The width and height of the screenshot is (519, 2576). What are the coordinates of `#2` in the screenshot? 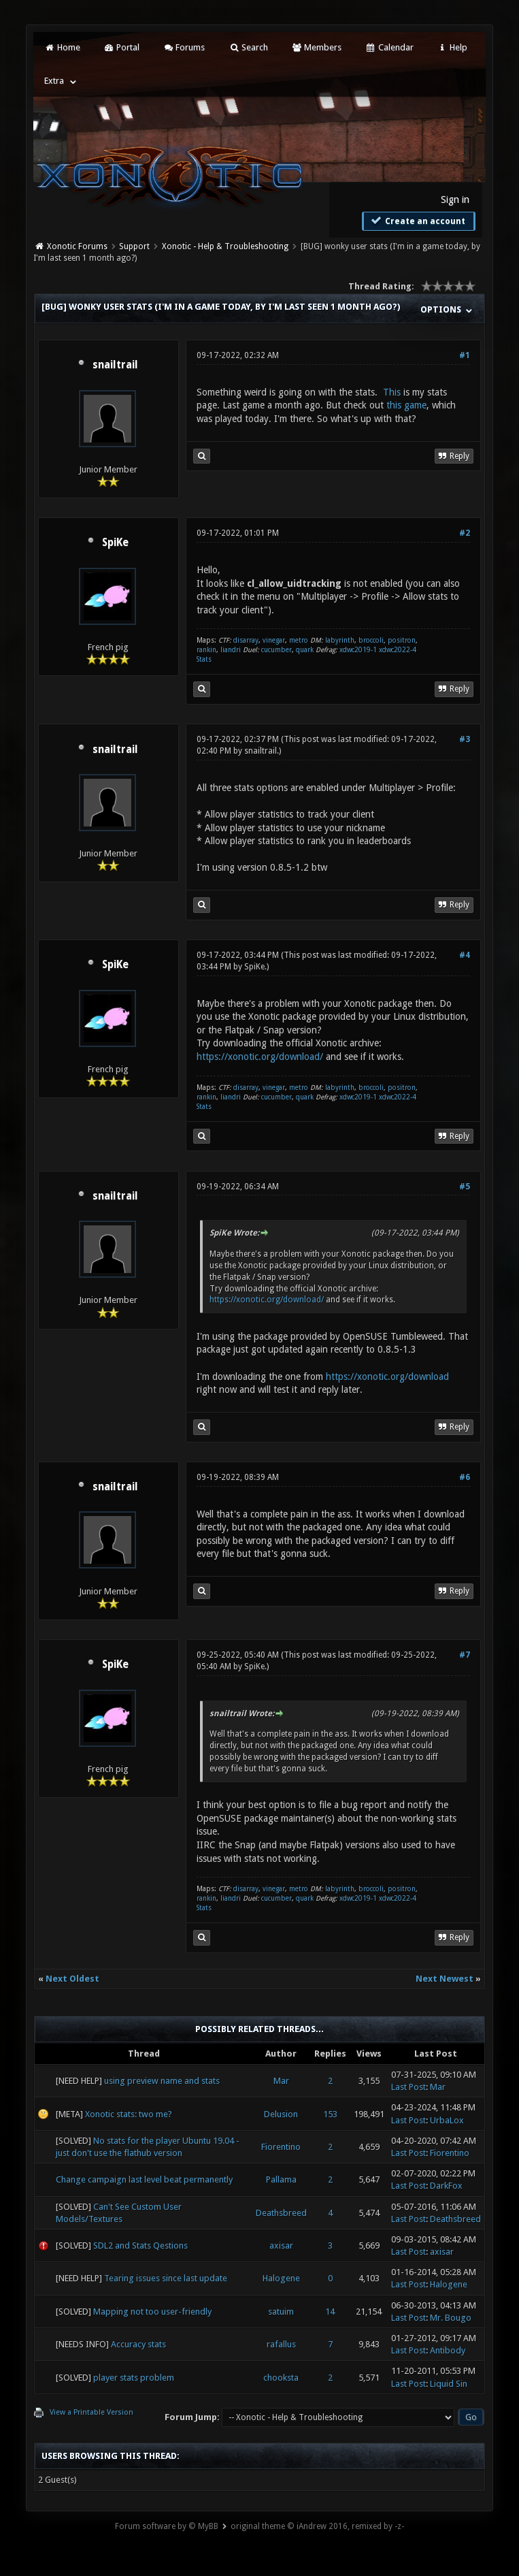 It's located at (464, 533).